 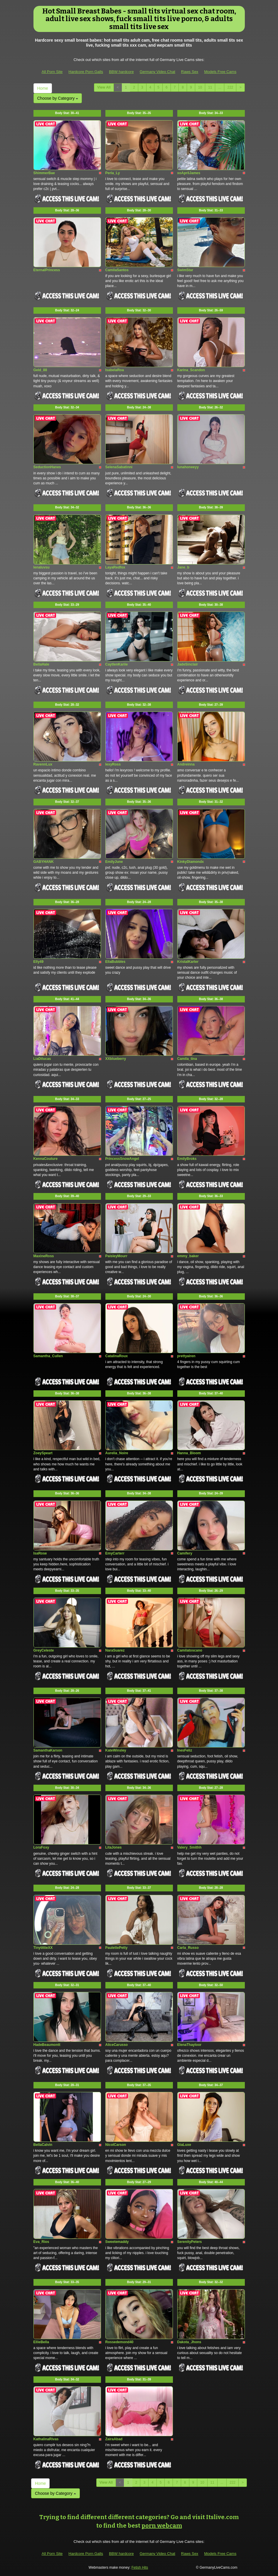 I want to click on Camila_tina, so click(x=187, y=1059).